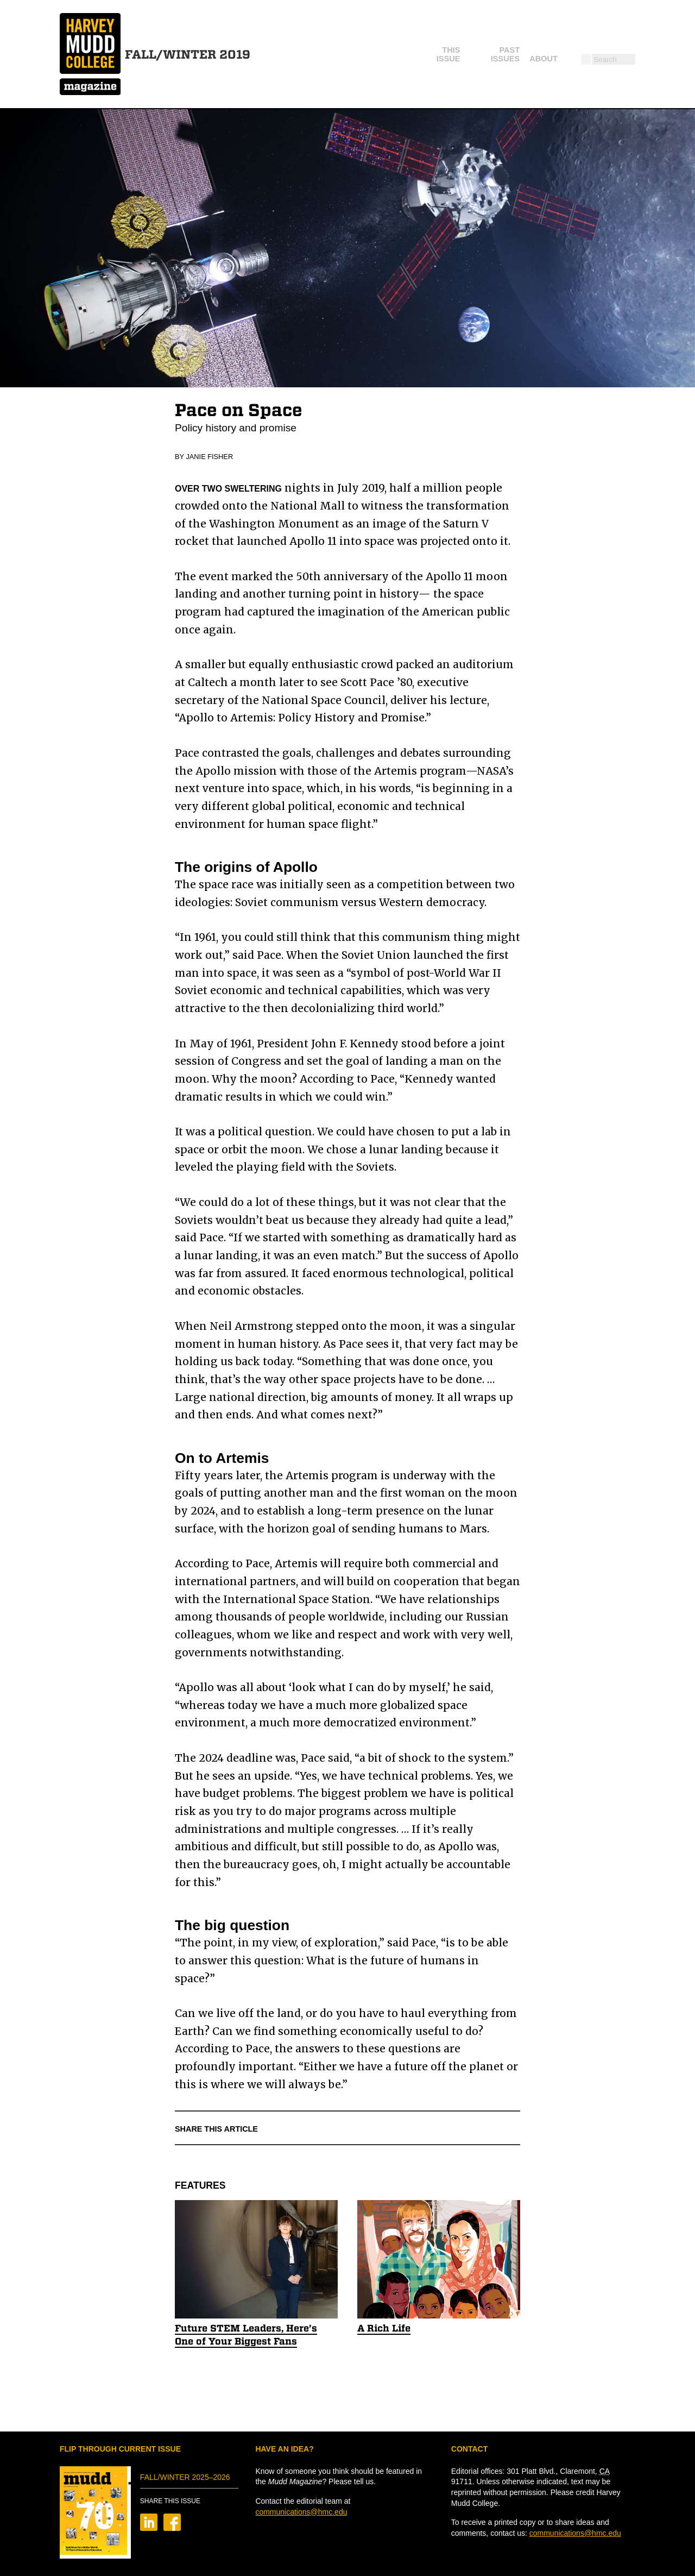 This screenshot has width=695, height=2576. I want to click on communications@hmc.edu, so click(301, 2512).